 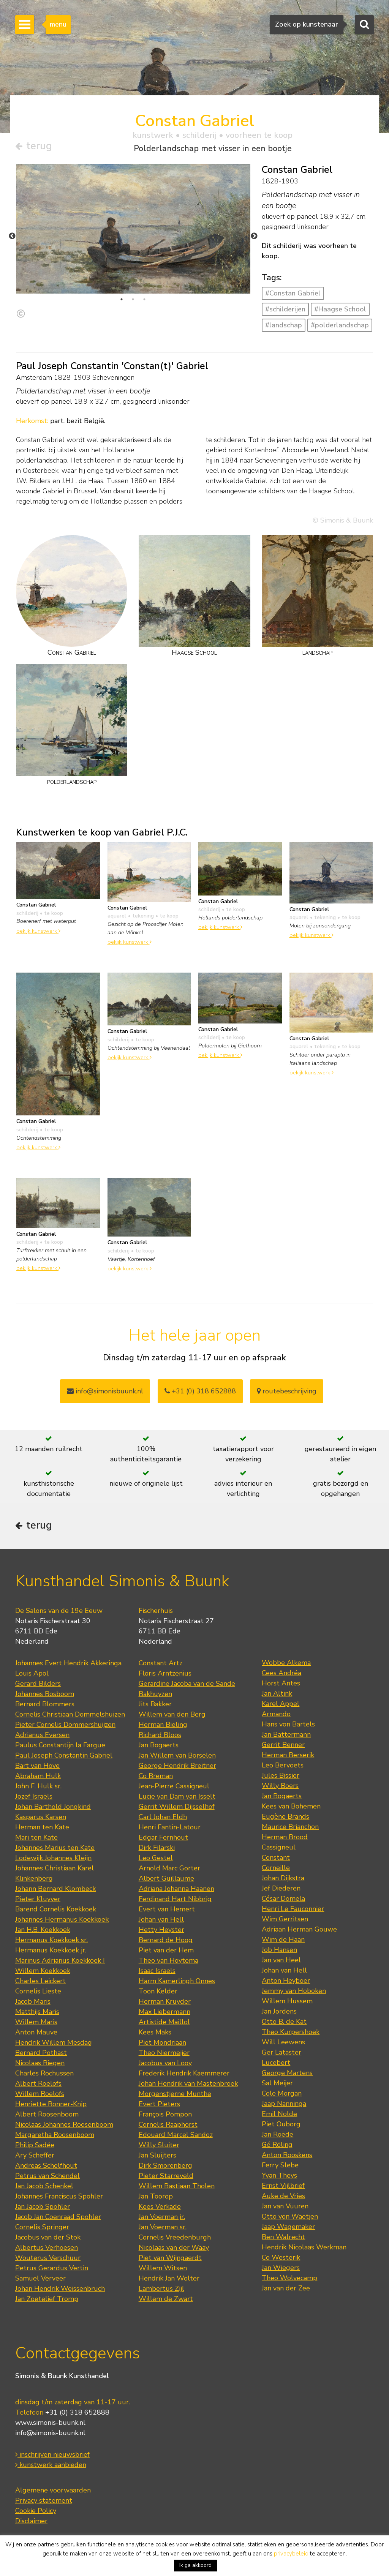 What do you see at coordinates (170, 2257) in the screenshot?
I see `Piet van Wijngaerdt` at bounding box center [170, 2257].